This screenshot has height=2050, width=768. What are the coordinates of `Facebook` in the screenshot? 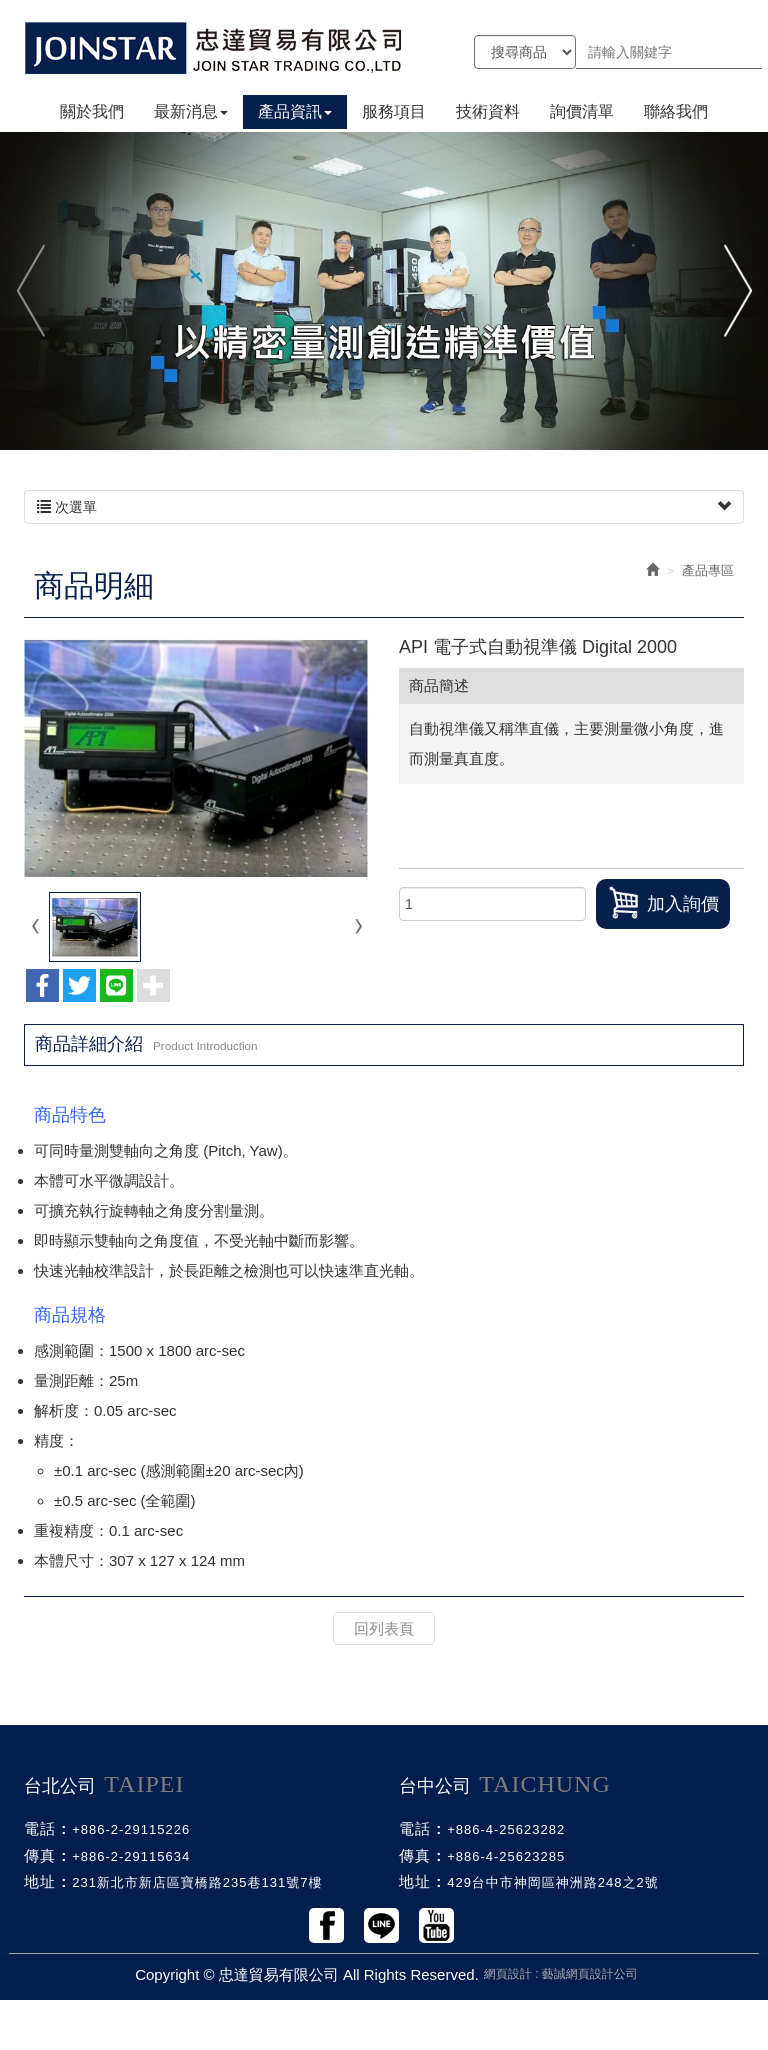 It's located at (326, 1925).